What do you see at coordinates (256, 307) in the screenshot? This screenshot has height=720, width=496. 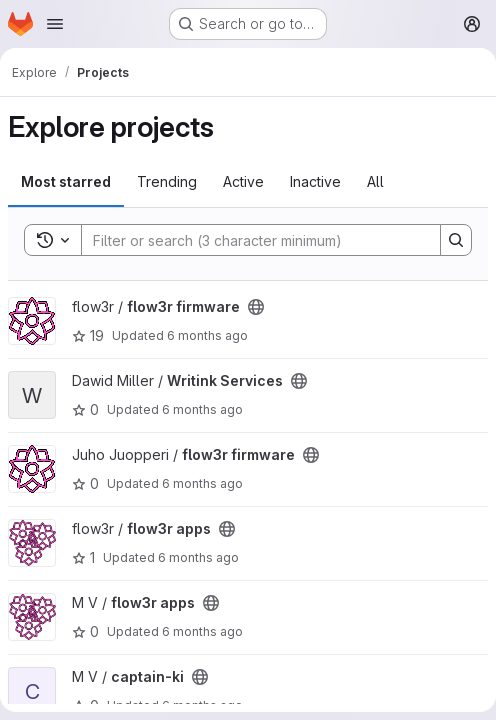 I see `[Public - The project can be accessed without any authentication.]` at bounding box center [256, 307].